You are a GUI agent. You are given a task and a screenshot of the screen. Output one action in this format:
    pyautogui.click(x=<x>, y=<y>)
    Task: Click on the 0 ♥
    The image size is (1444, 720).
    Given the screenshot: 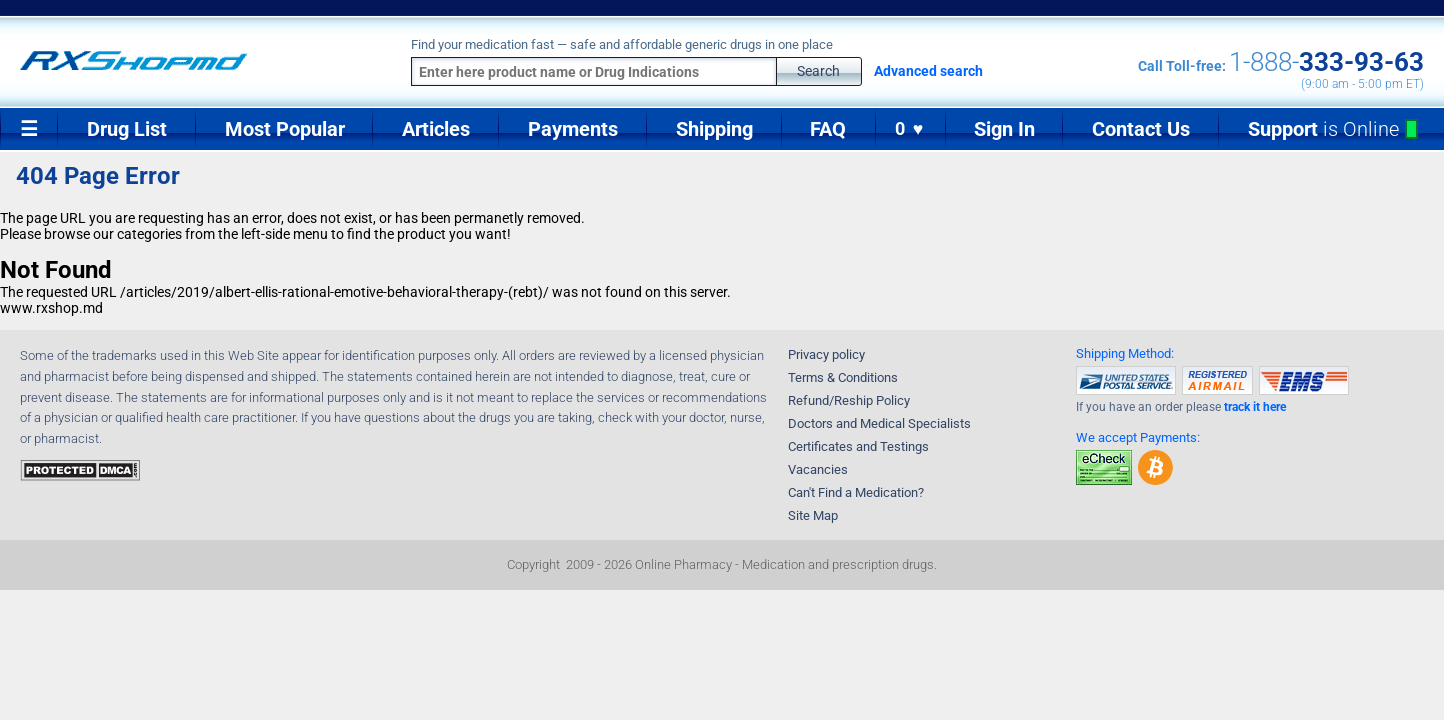 What is the action you would take?
    pyautogui.click(x=910, y=129)
    